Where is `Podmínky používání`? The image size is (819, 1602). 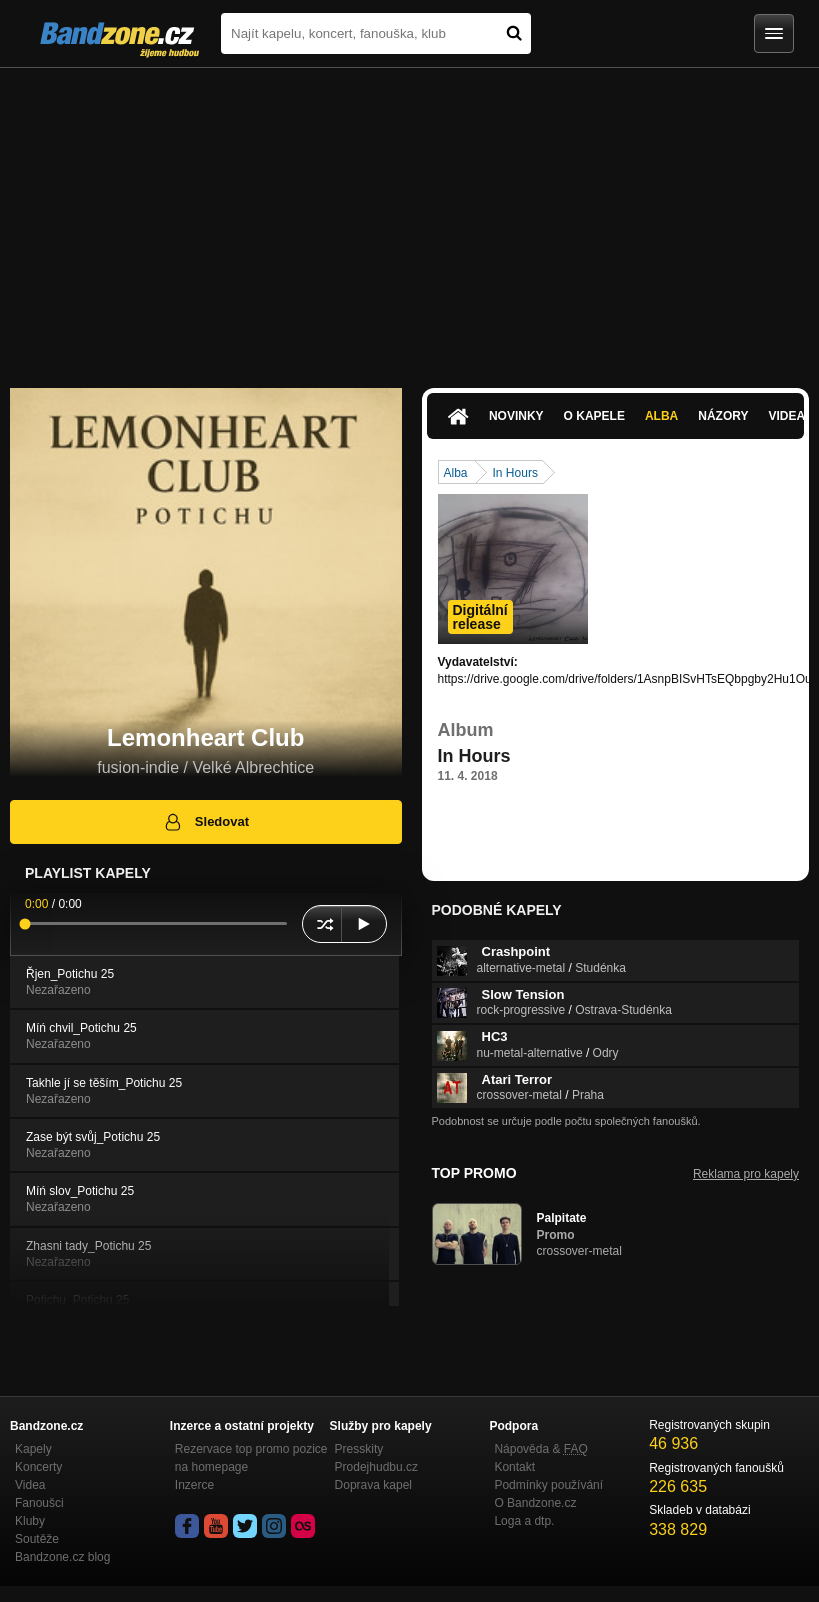 Podmínky používání is located at coordinates (548, 1485).